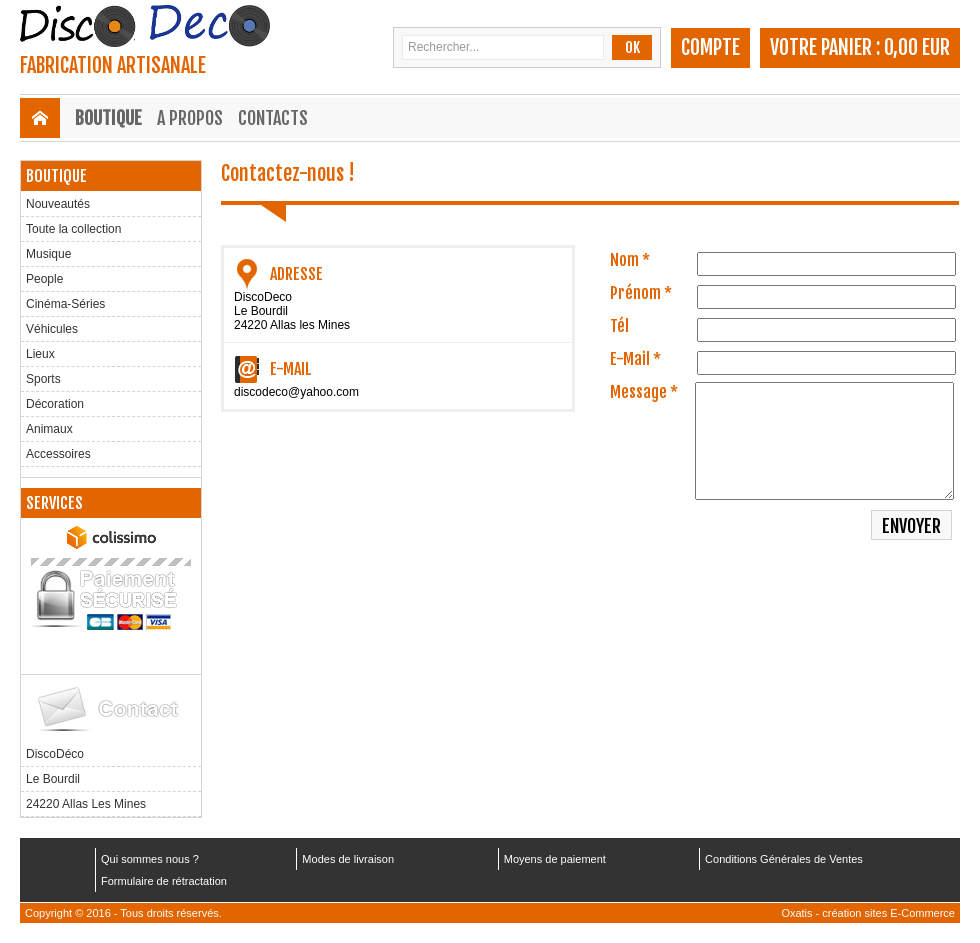  What do you see at coordinates (784, 859) in the screenshot?
I see `Conditions Générales de Ventes` at bounding box center [784, 859].